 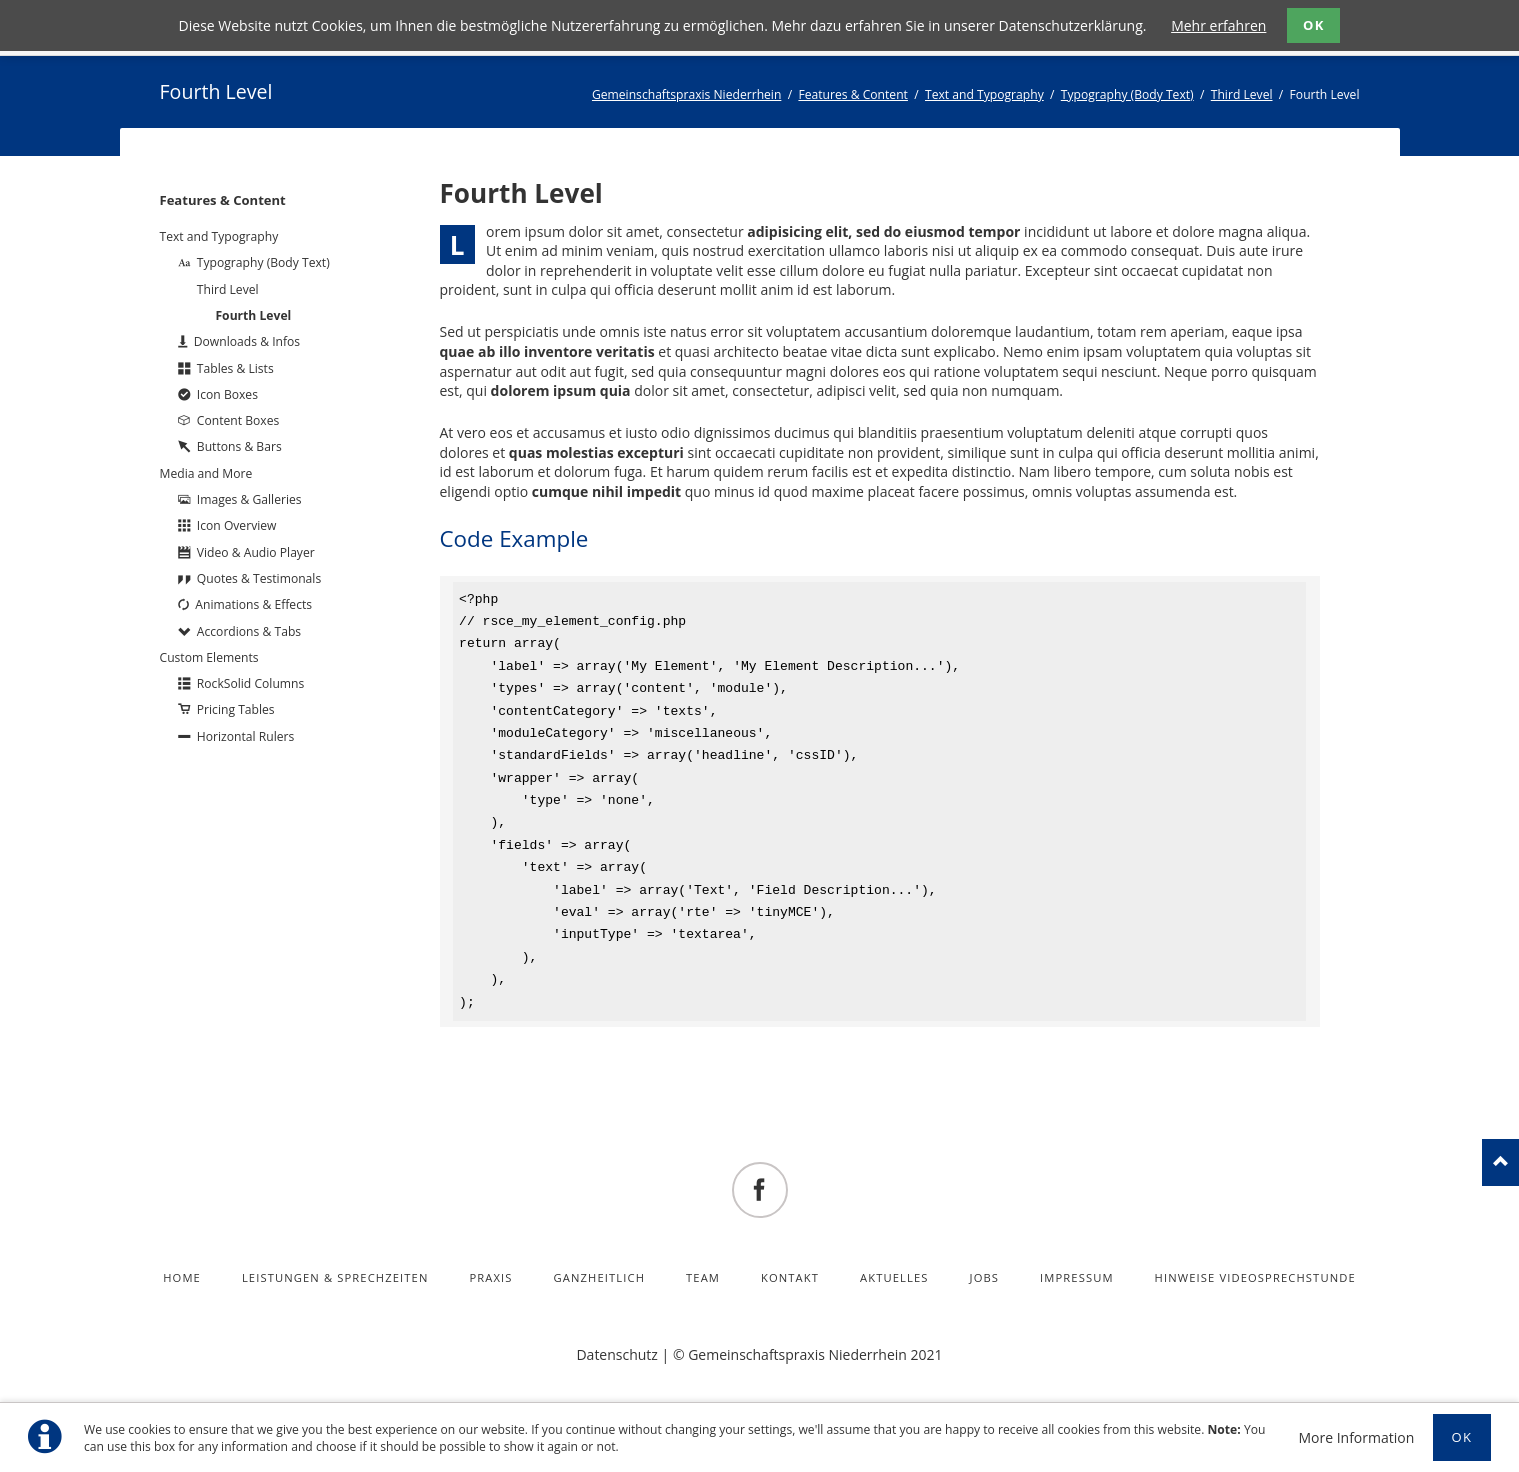 I want to click on Pricing Tables, so click(x=236, y=709).